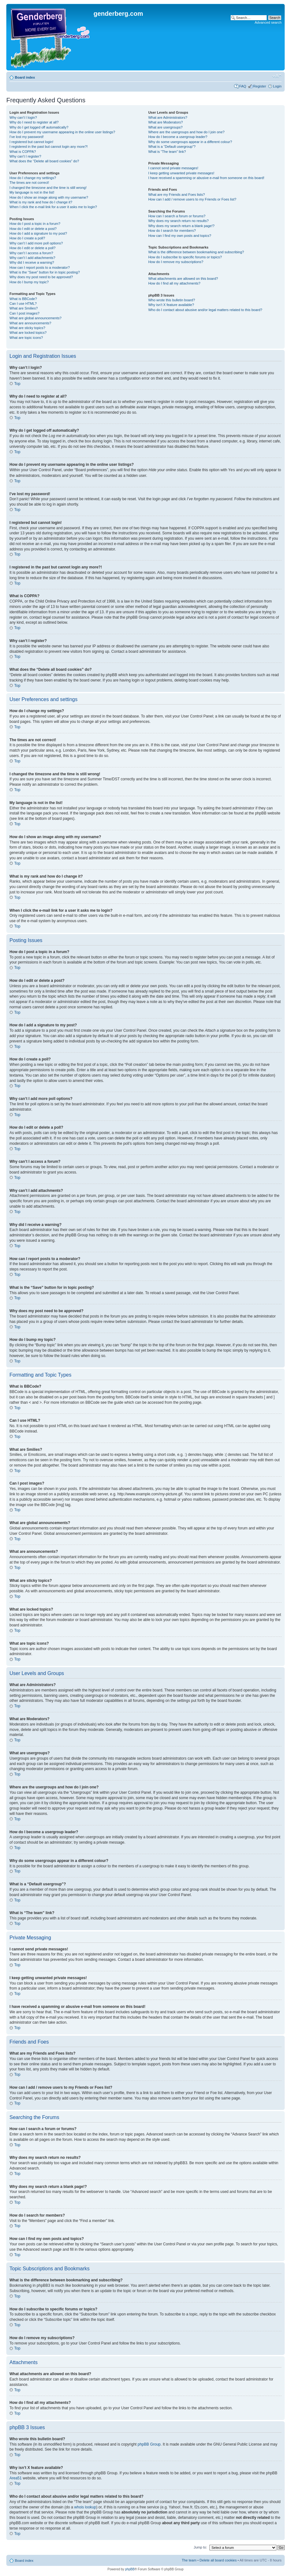  Describe the element at coordinates (165, 127) in the screenshot. I see `What are usergroups?` at that location.